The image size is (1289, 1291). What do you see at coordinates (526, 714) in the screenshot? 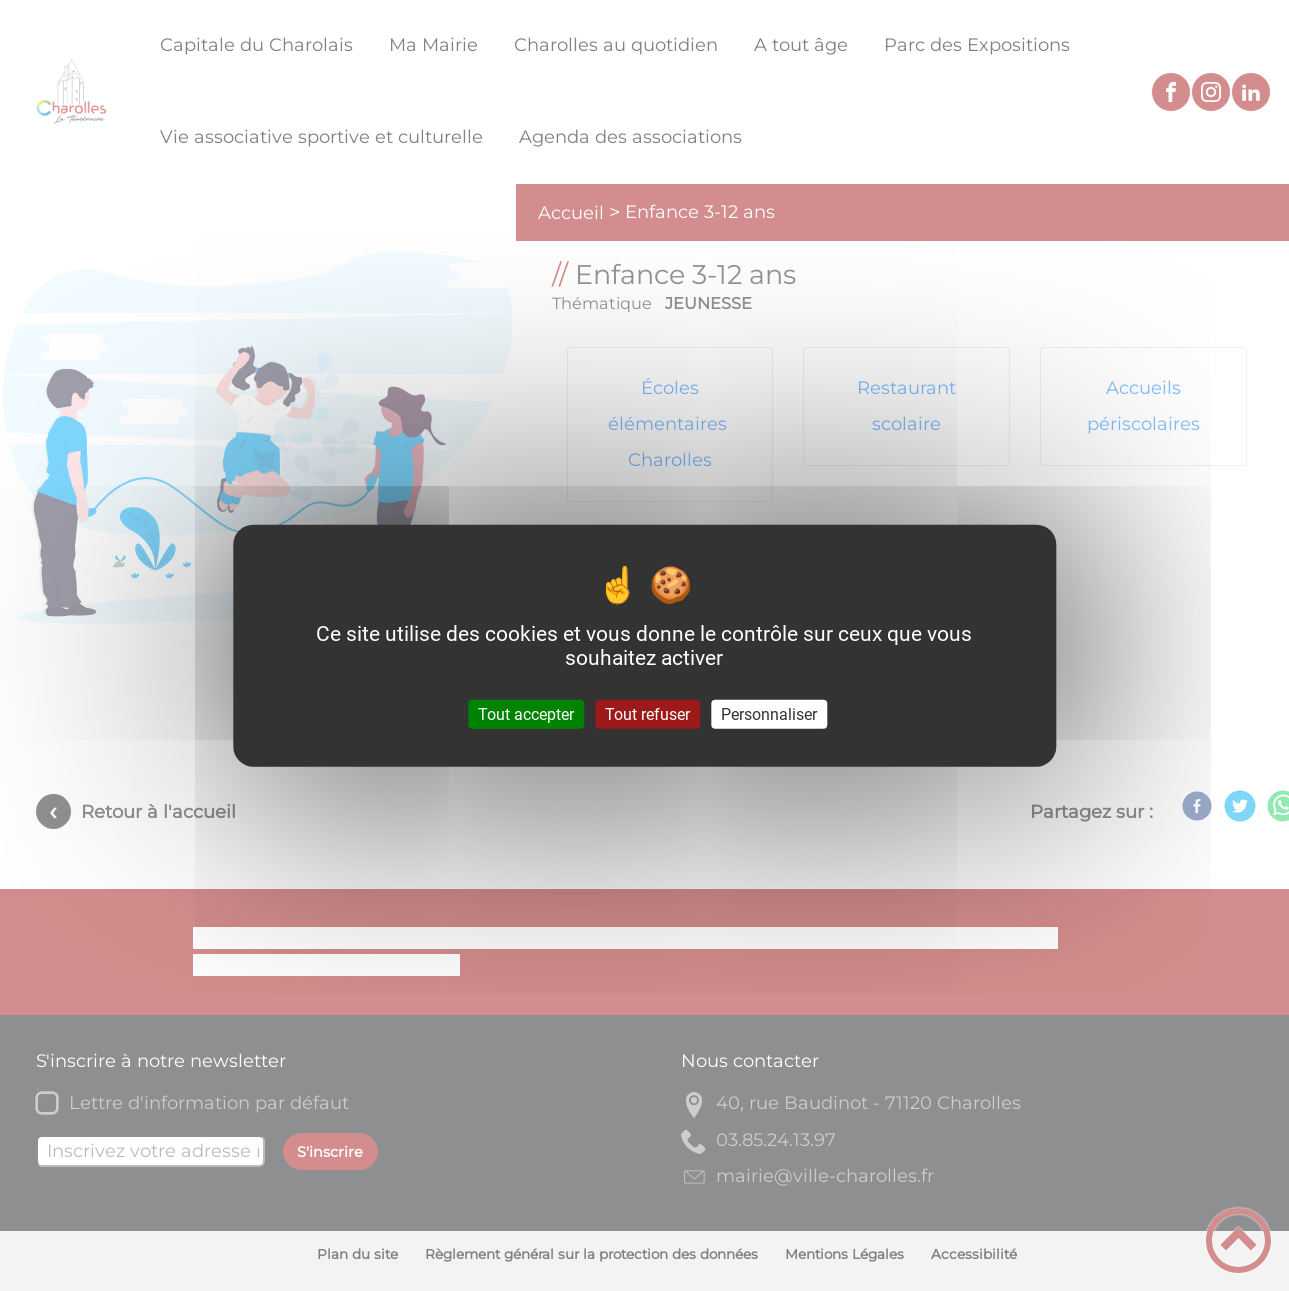
I see `Tout accepter` at bounding box center [526, 714].